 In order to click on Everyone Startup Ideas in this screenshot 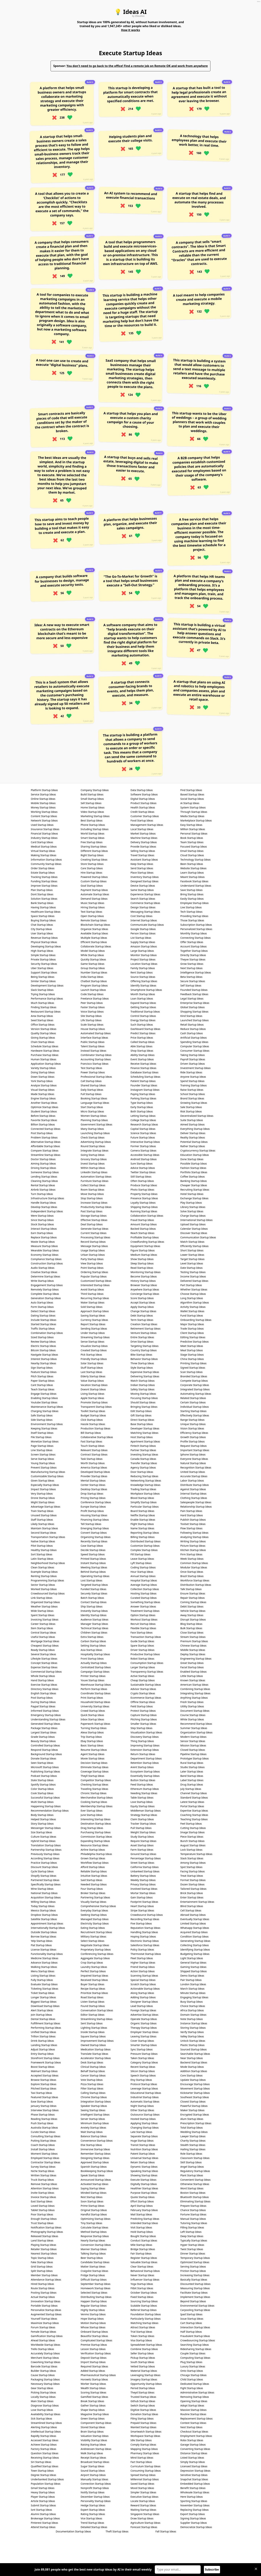, I will do `click(194, 1459)`.